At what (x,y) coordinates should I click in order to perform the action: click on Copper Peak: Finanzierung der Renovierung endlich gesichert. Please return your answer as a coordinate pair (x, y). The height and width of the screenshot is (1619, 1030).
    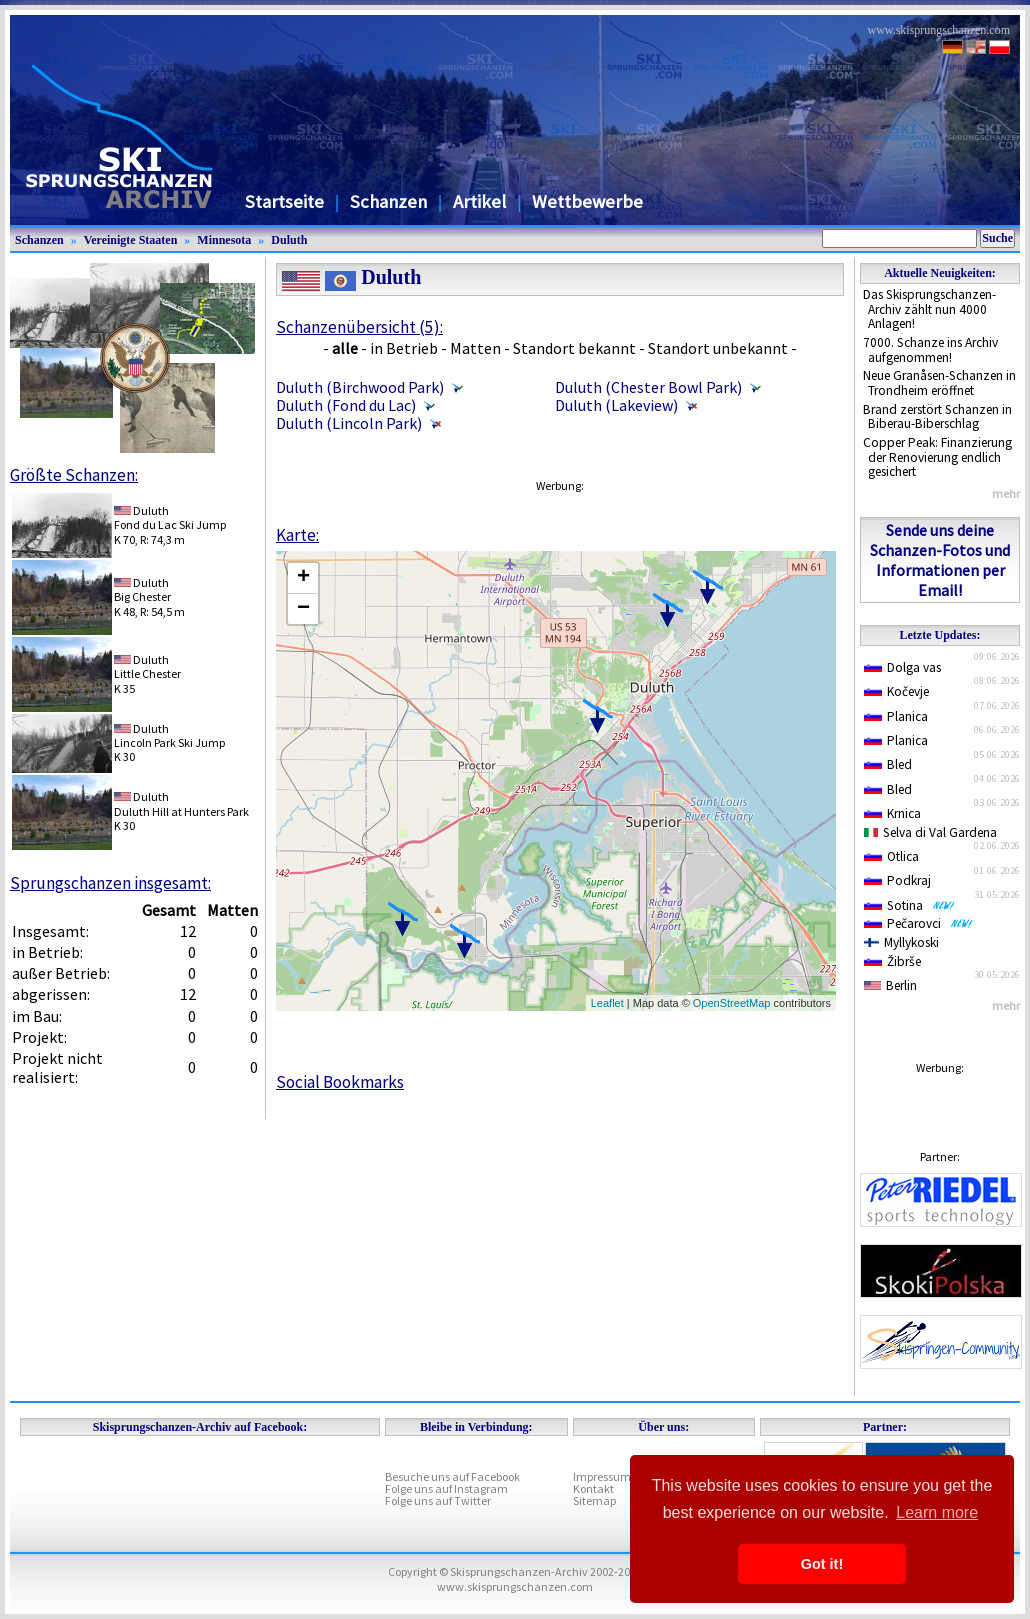
    Looking at the image, I should click on (937, 457).